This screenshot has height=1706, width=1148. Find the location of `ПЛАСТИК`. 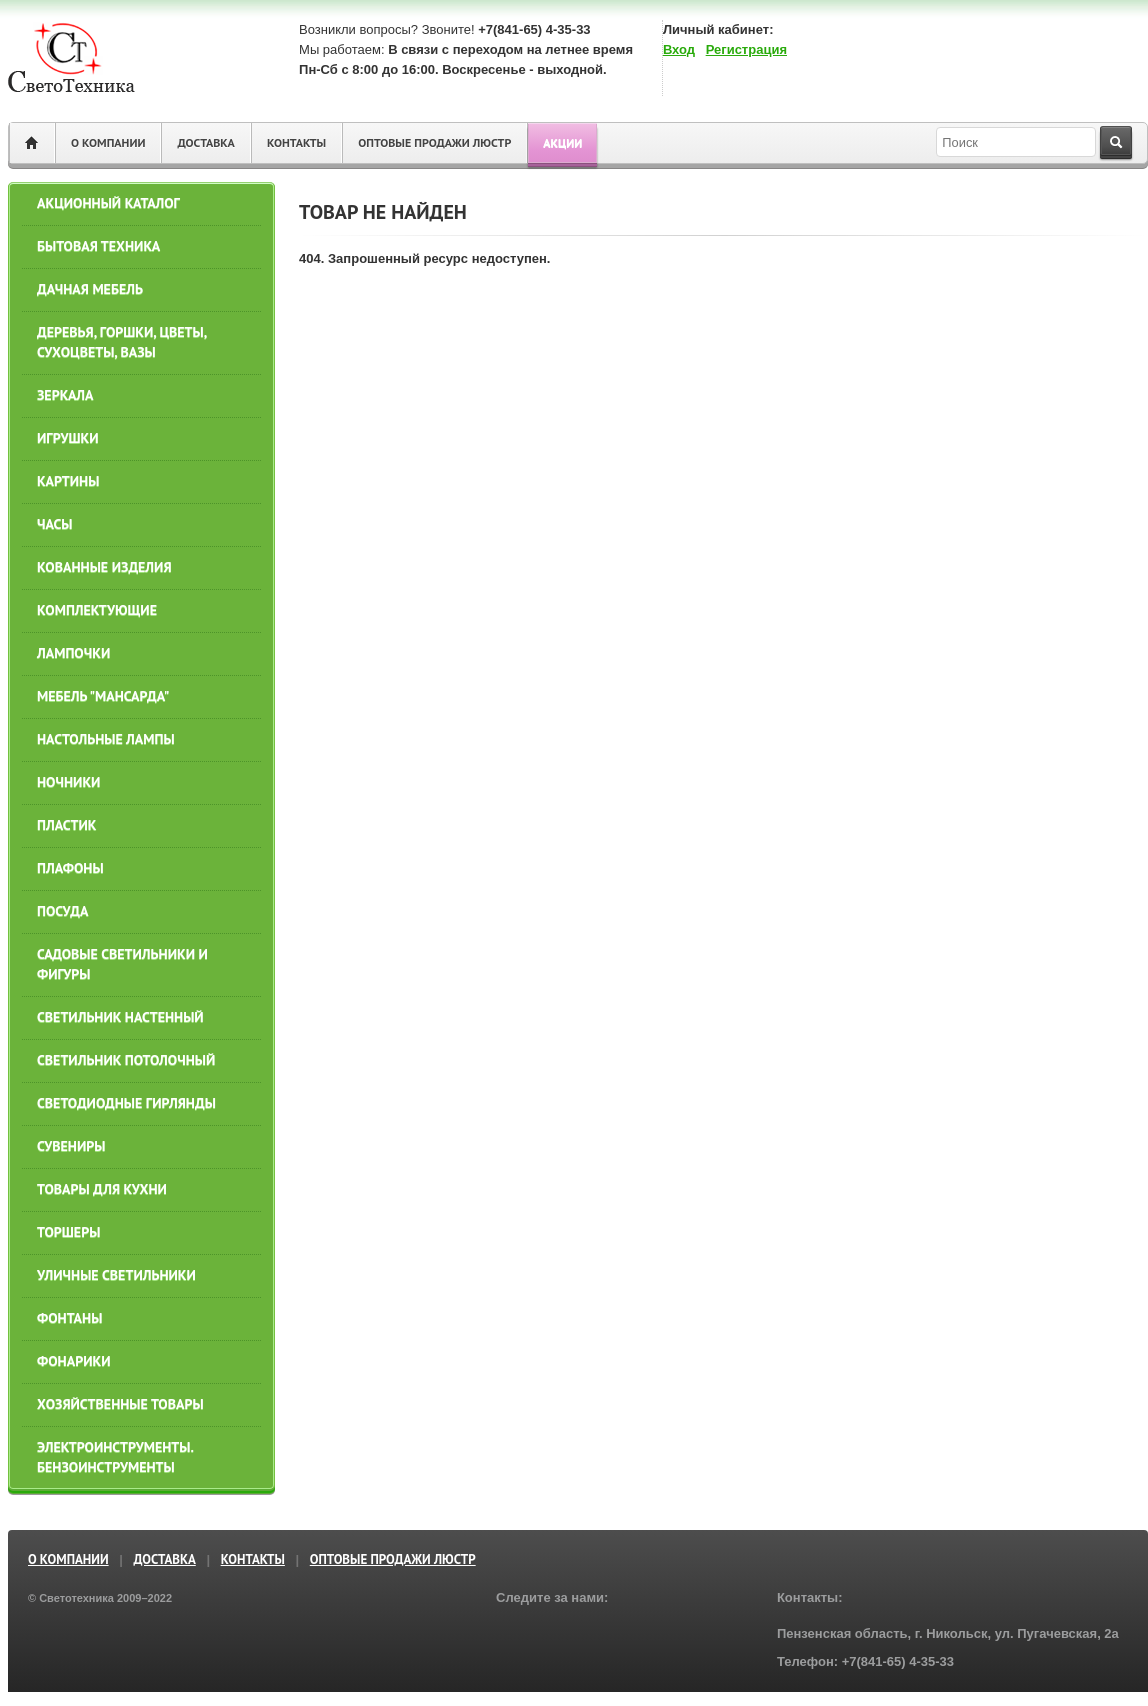

ПЛАСТИК is located at coordinates (66, 825).